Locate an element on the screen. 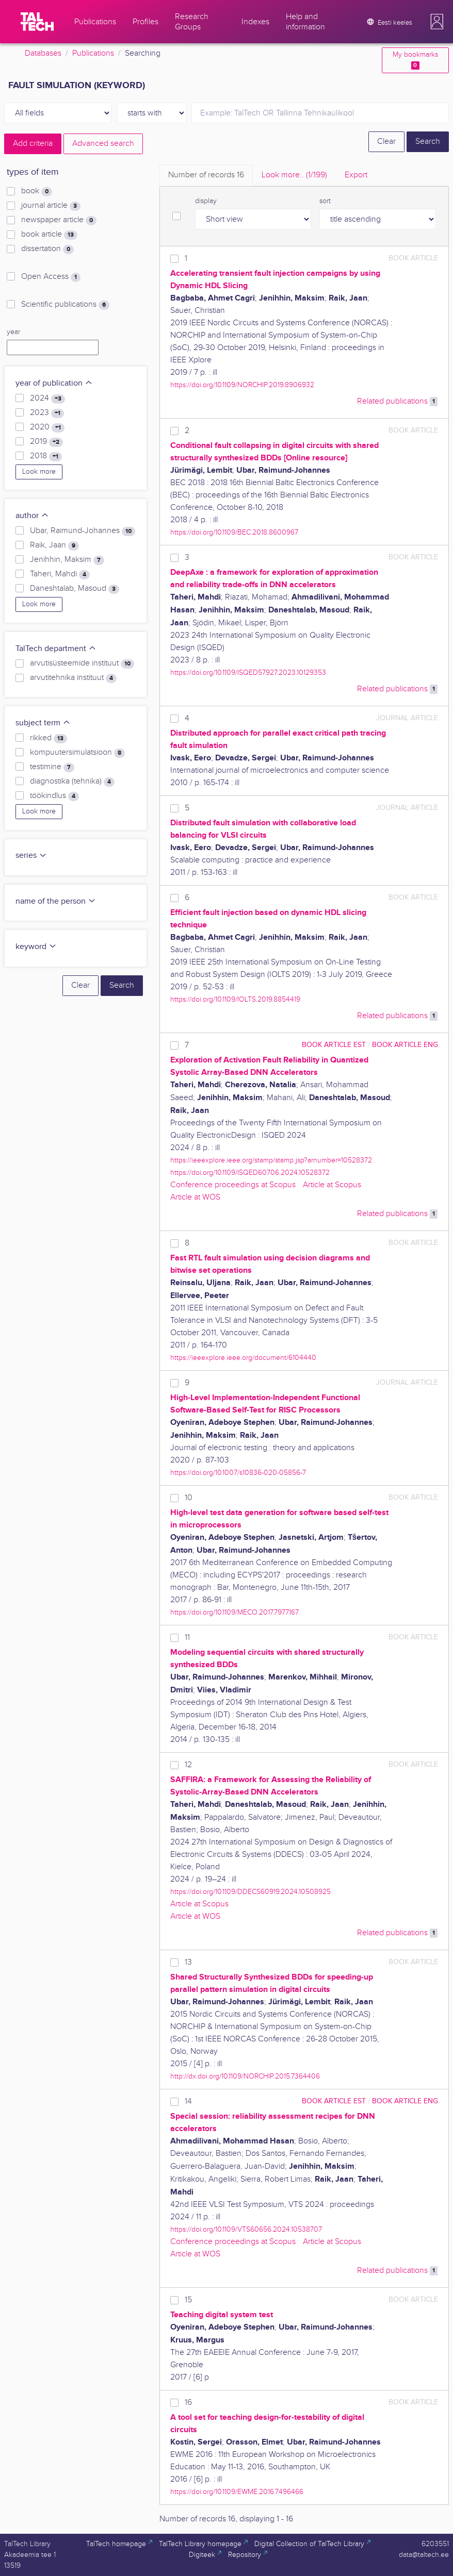 The height and width of the screenshot is (2576, 453). Article at WOS is located at coordinates (195, 1197).